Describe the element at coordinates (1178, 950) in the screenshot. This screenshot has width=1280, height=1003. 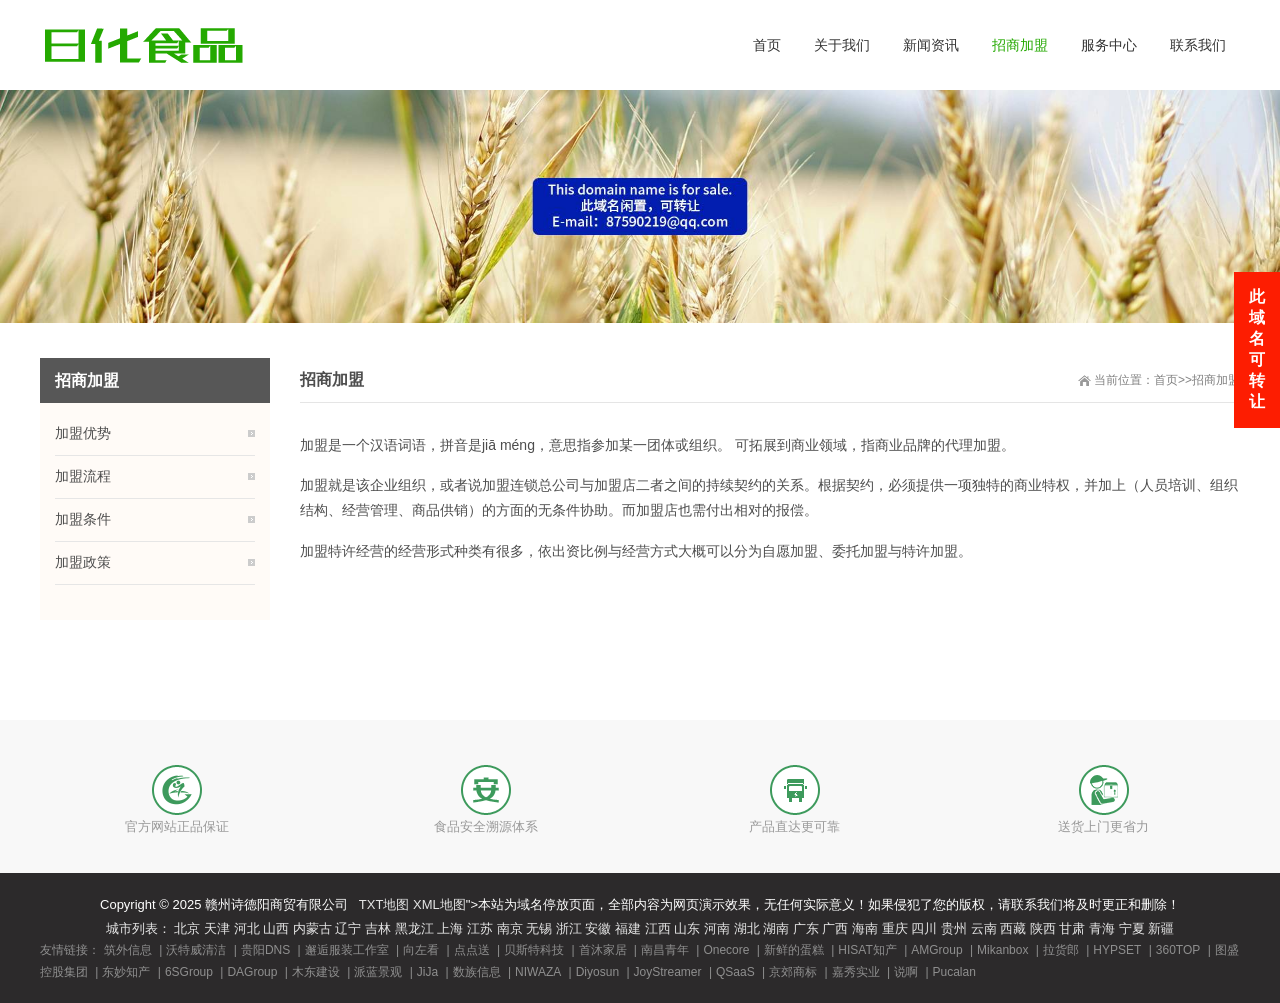
I see `360TOP` at that location.